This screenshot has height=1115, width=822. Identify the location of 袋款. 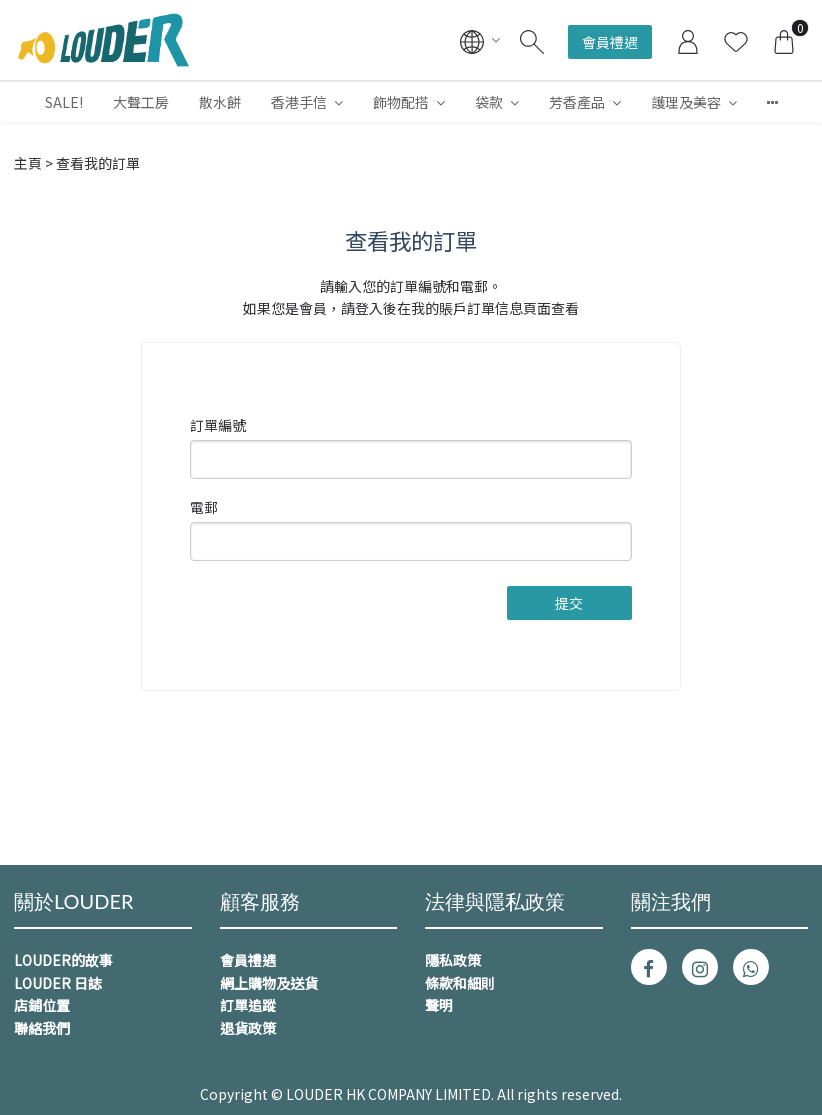
(489, 102).